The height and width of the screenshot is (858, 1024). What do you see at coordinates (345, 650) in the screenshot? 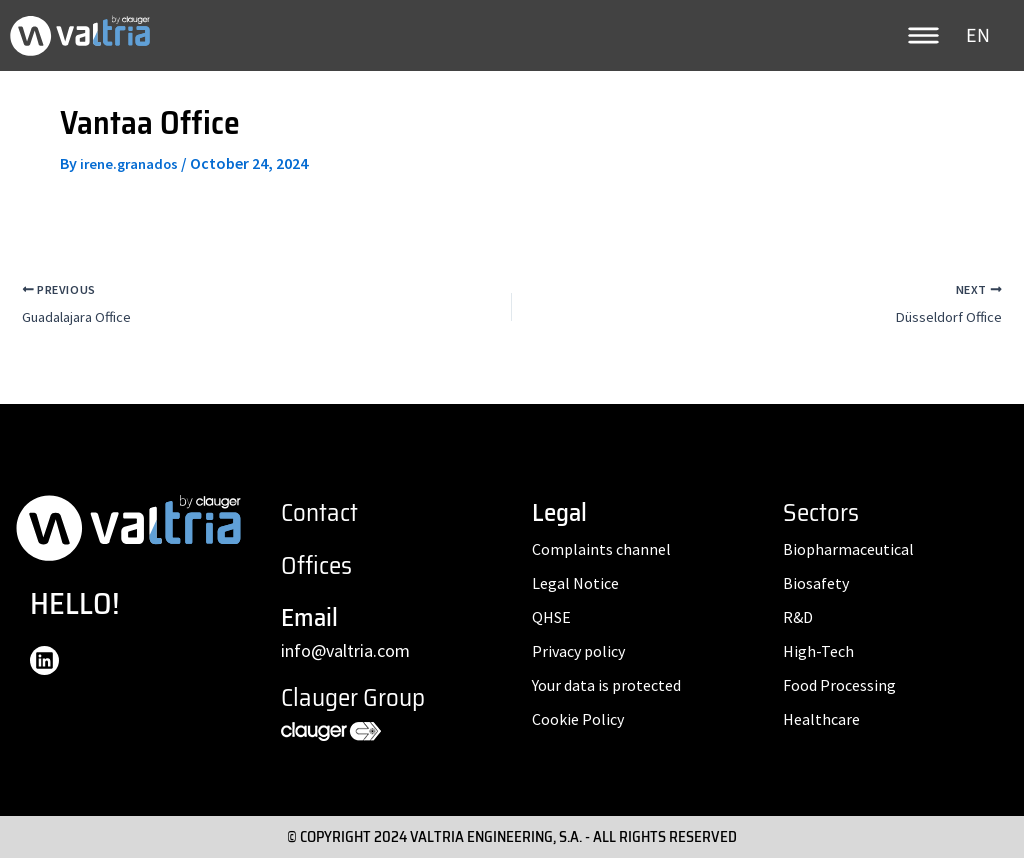
I see `info@valtria.com` at bounding box center [345, 650].